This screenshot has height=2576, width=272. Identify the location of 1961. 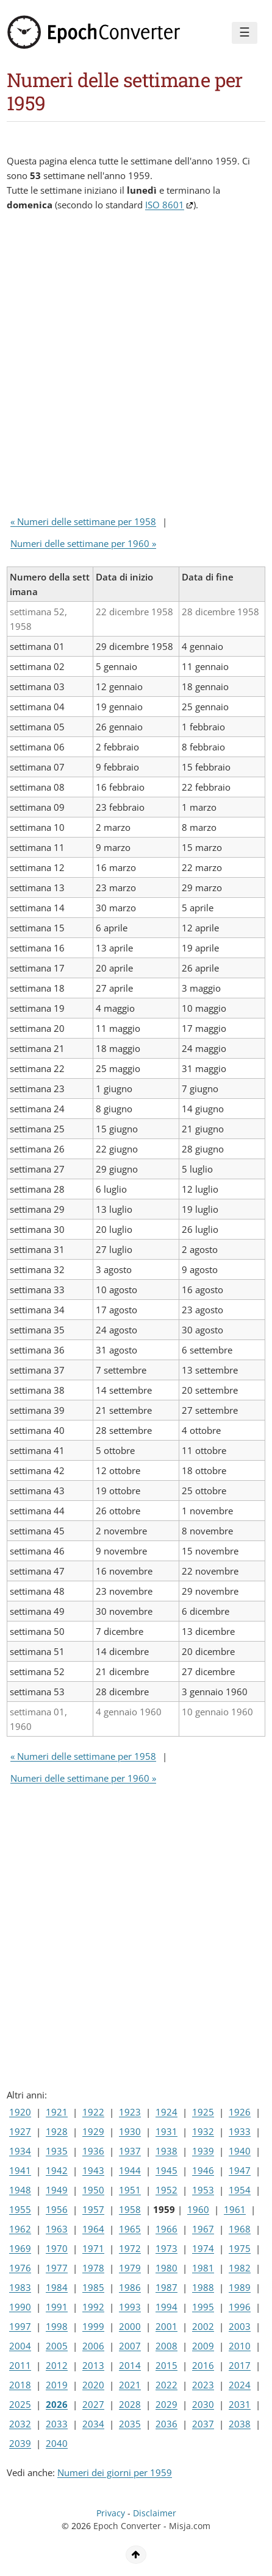
(235, 2209).